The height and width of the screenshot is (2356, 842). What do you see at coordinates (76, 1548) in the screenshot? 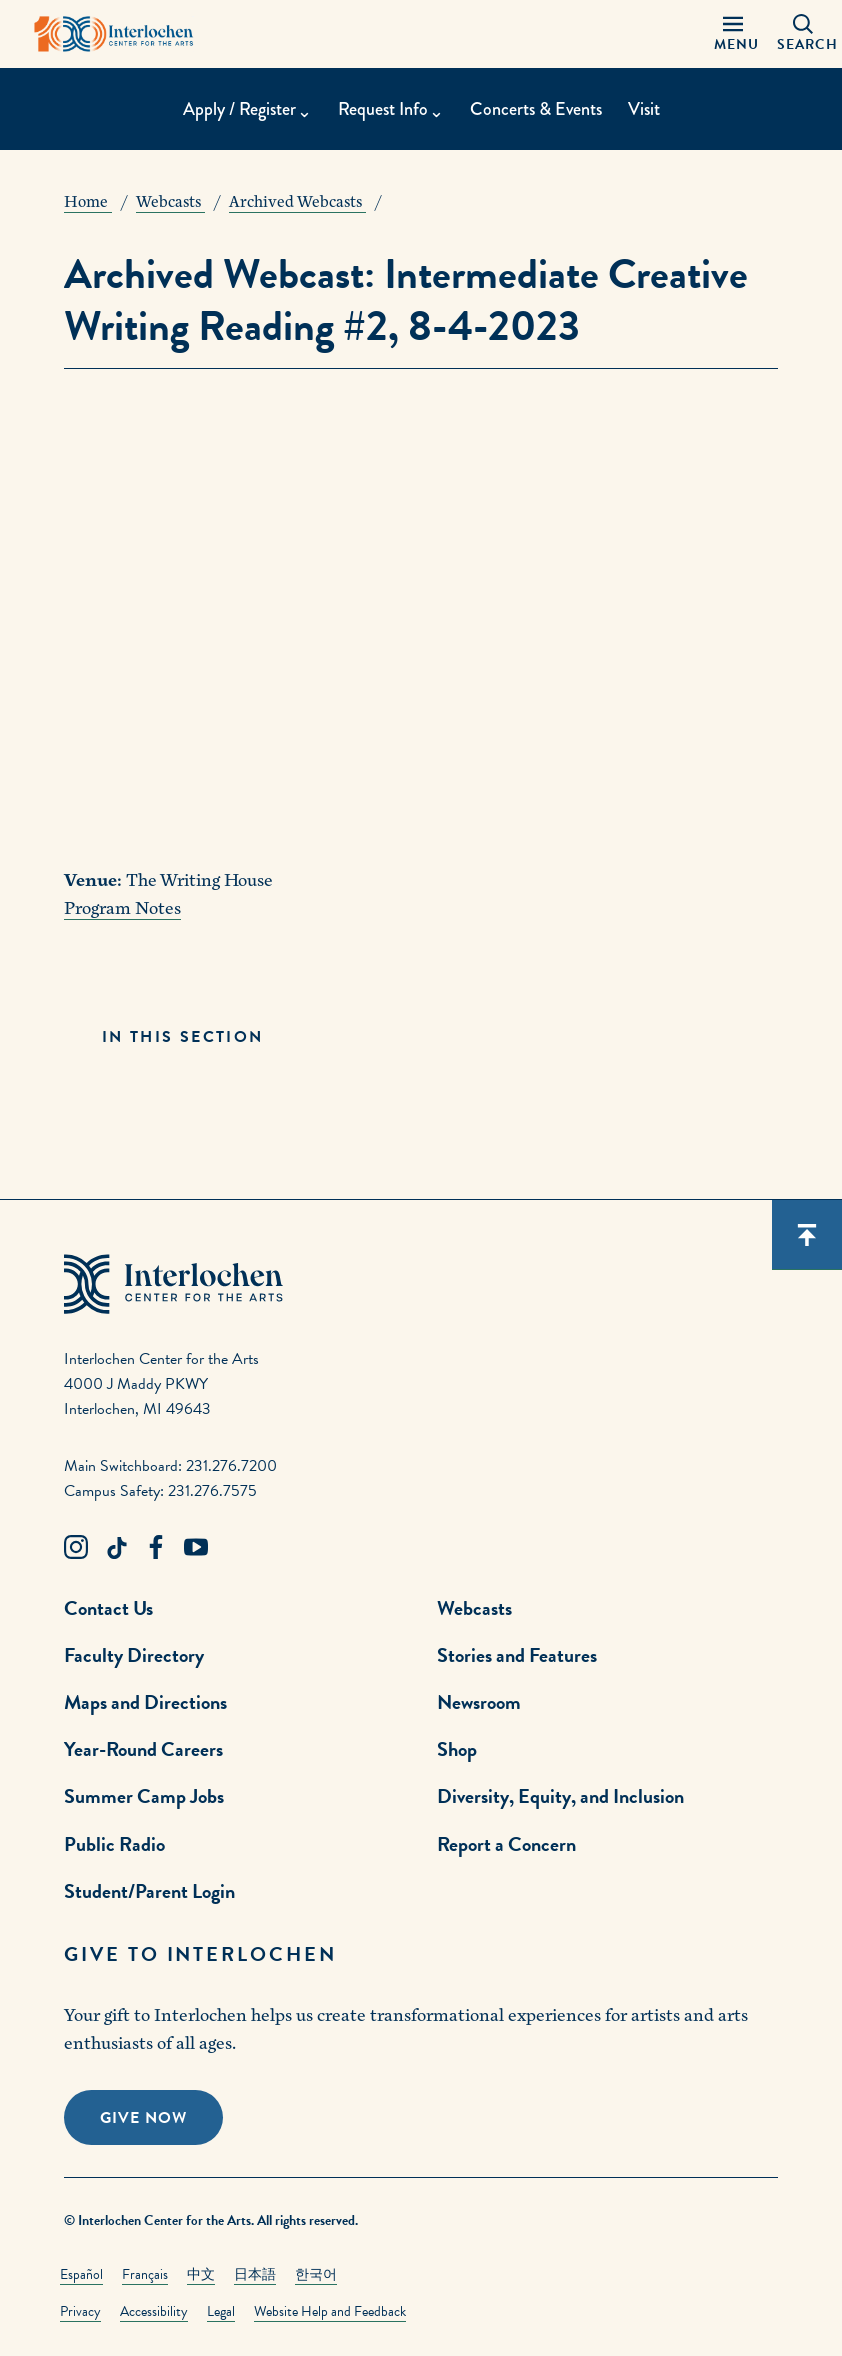
I see `[Instagram Link]` at bounding box center [76, 1548].